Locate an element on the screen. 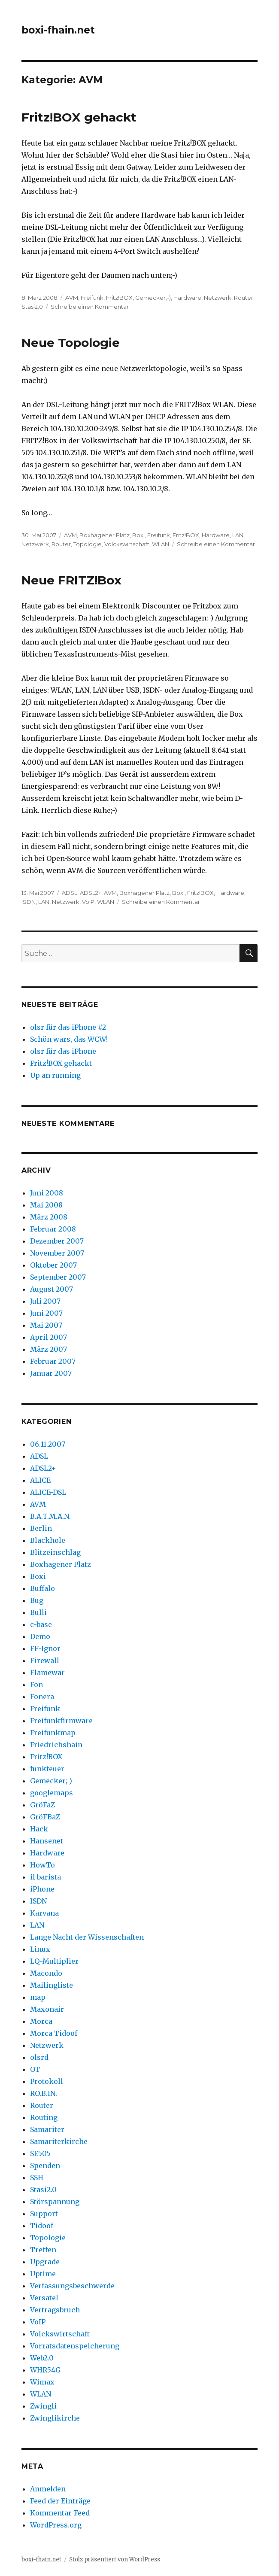  Treffen is located at coordinates (43, 2249).